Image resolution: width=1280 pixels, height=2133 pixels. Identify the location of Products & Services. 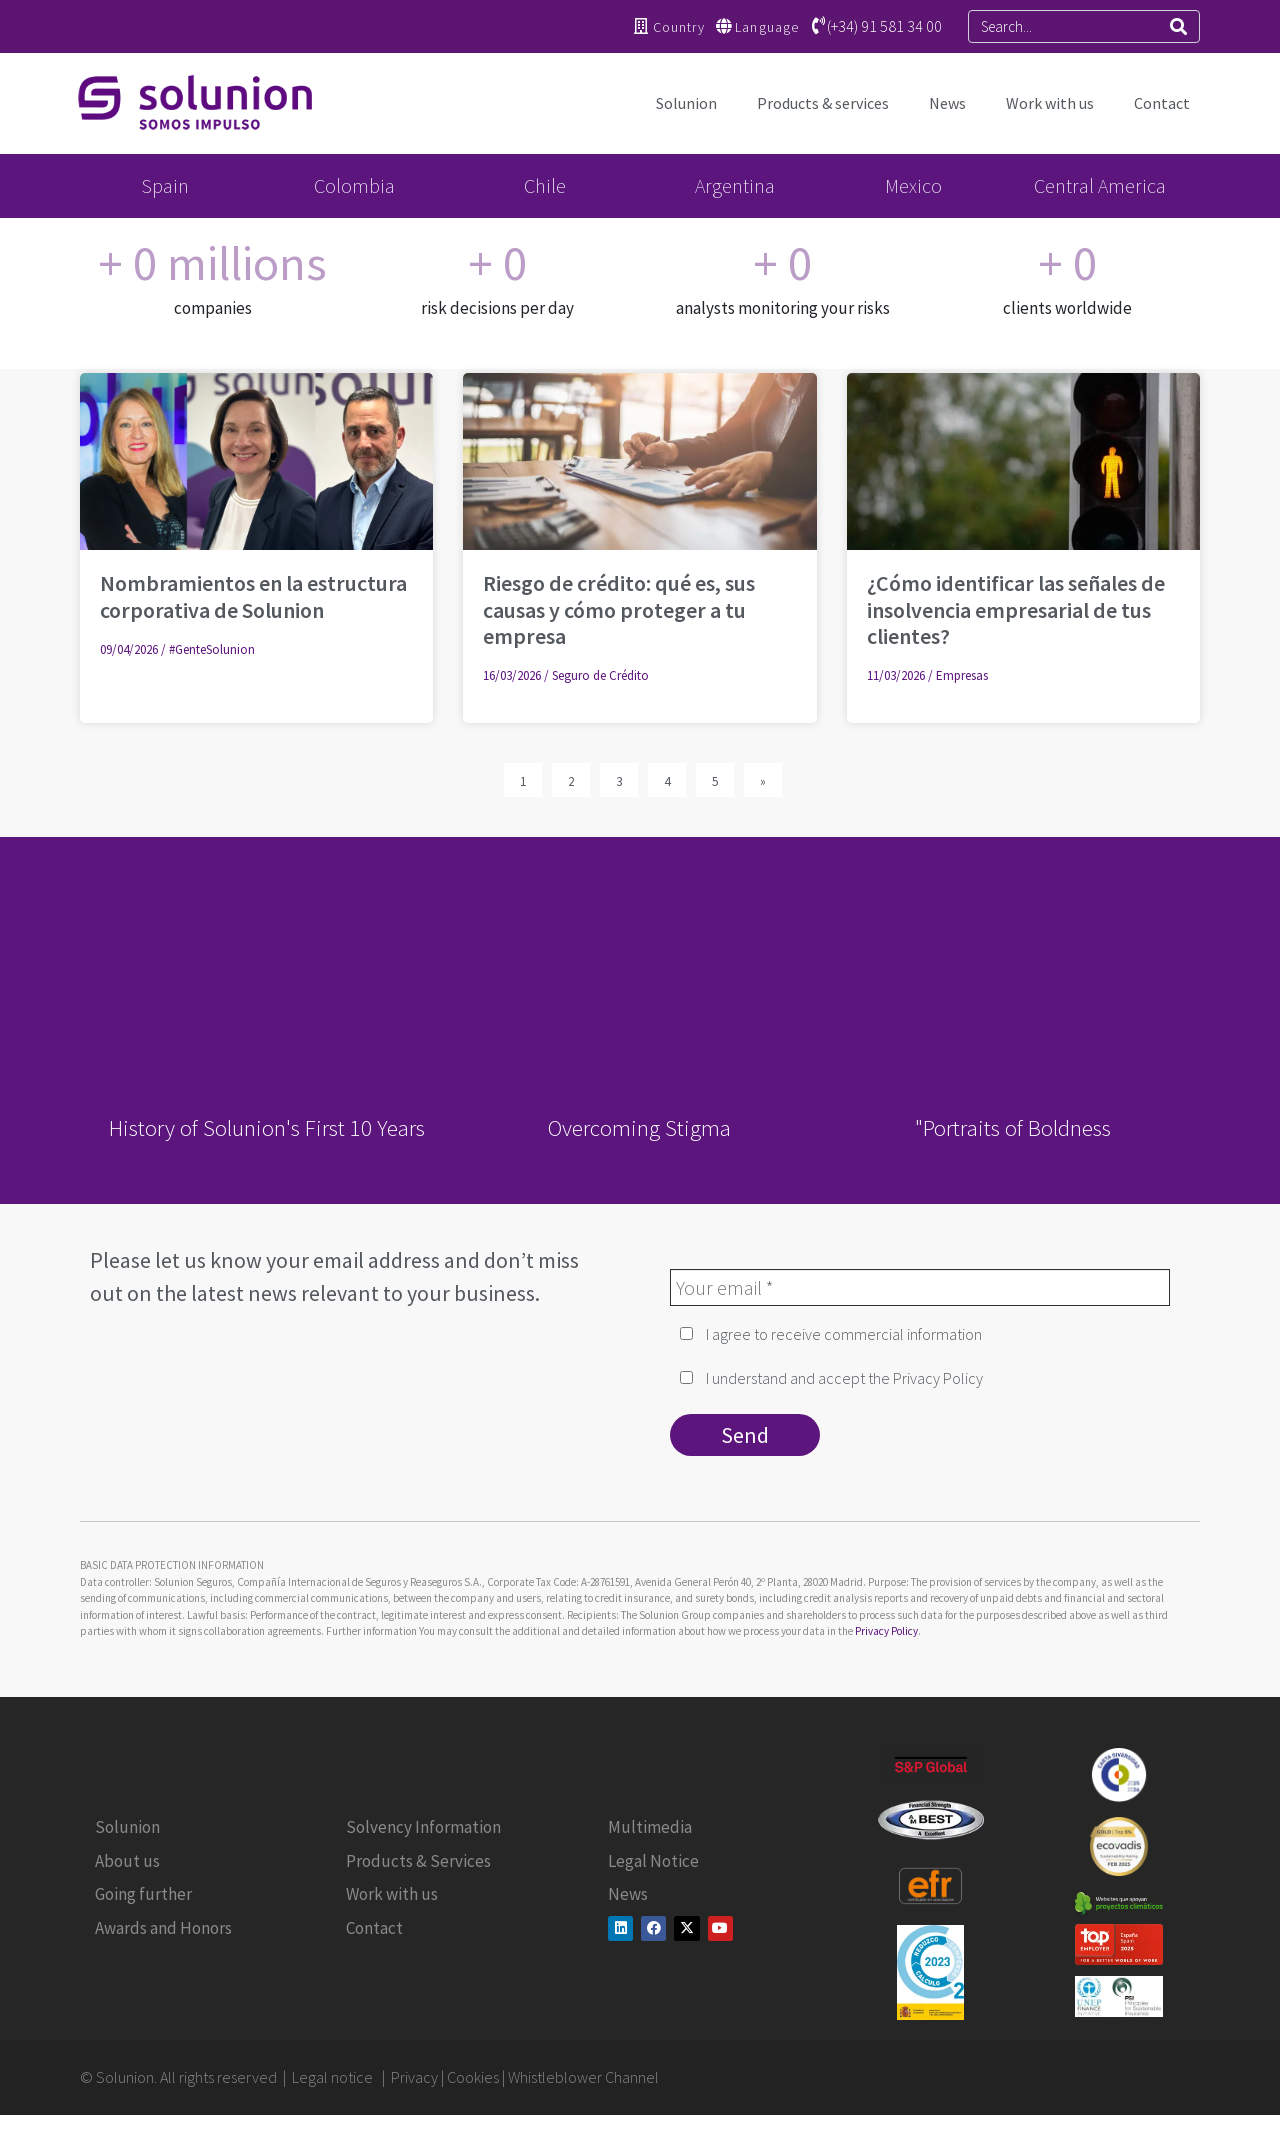
(418, 1861).